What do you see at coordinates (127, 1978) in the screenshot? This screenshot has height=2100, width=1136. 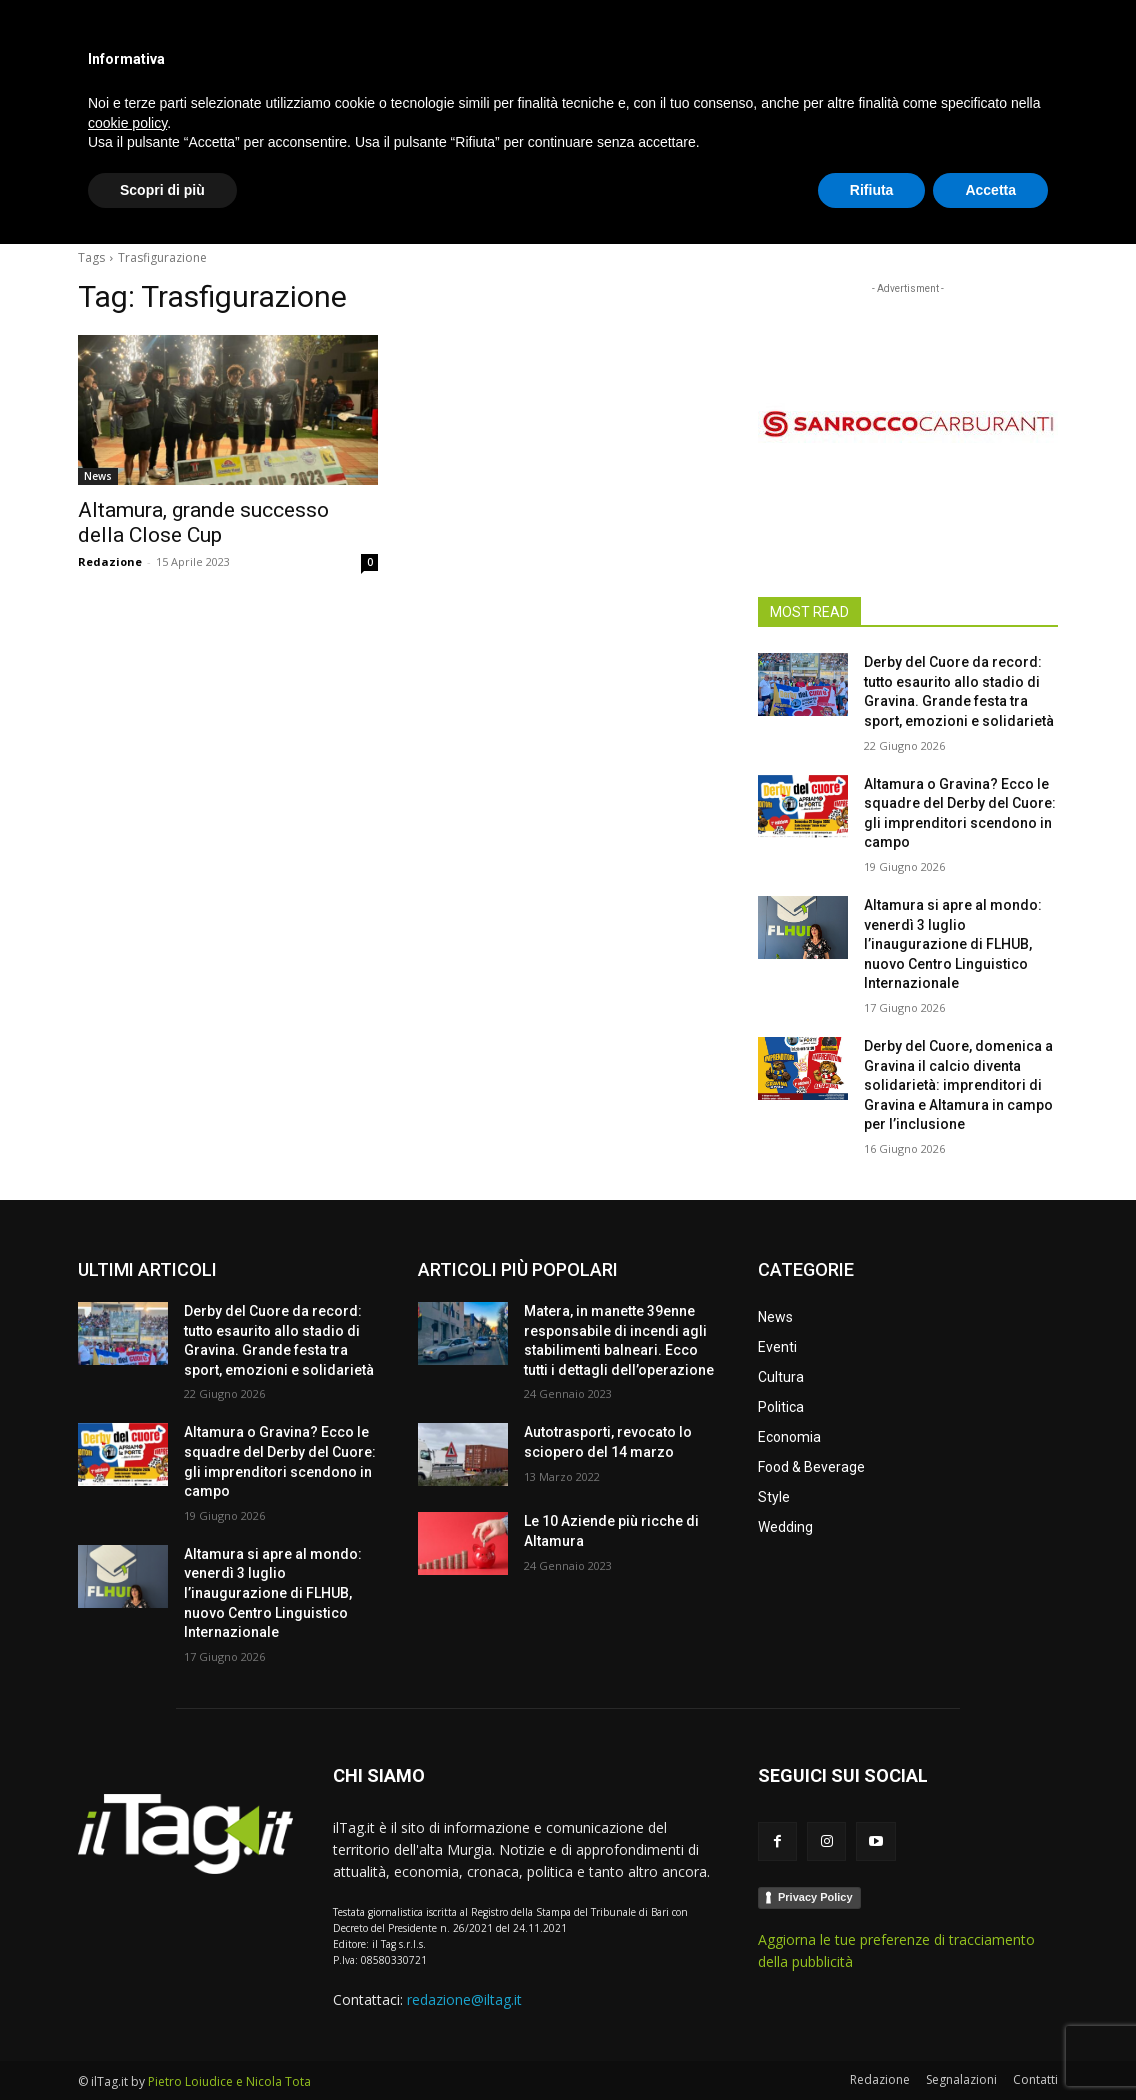 I see `cookie policy [button]` at bounding box center [127, 1978].